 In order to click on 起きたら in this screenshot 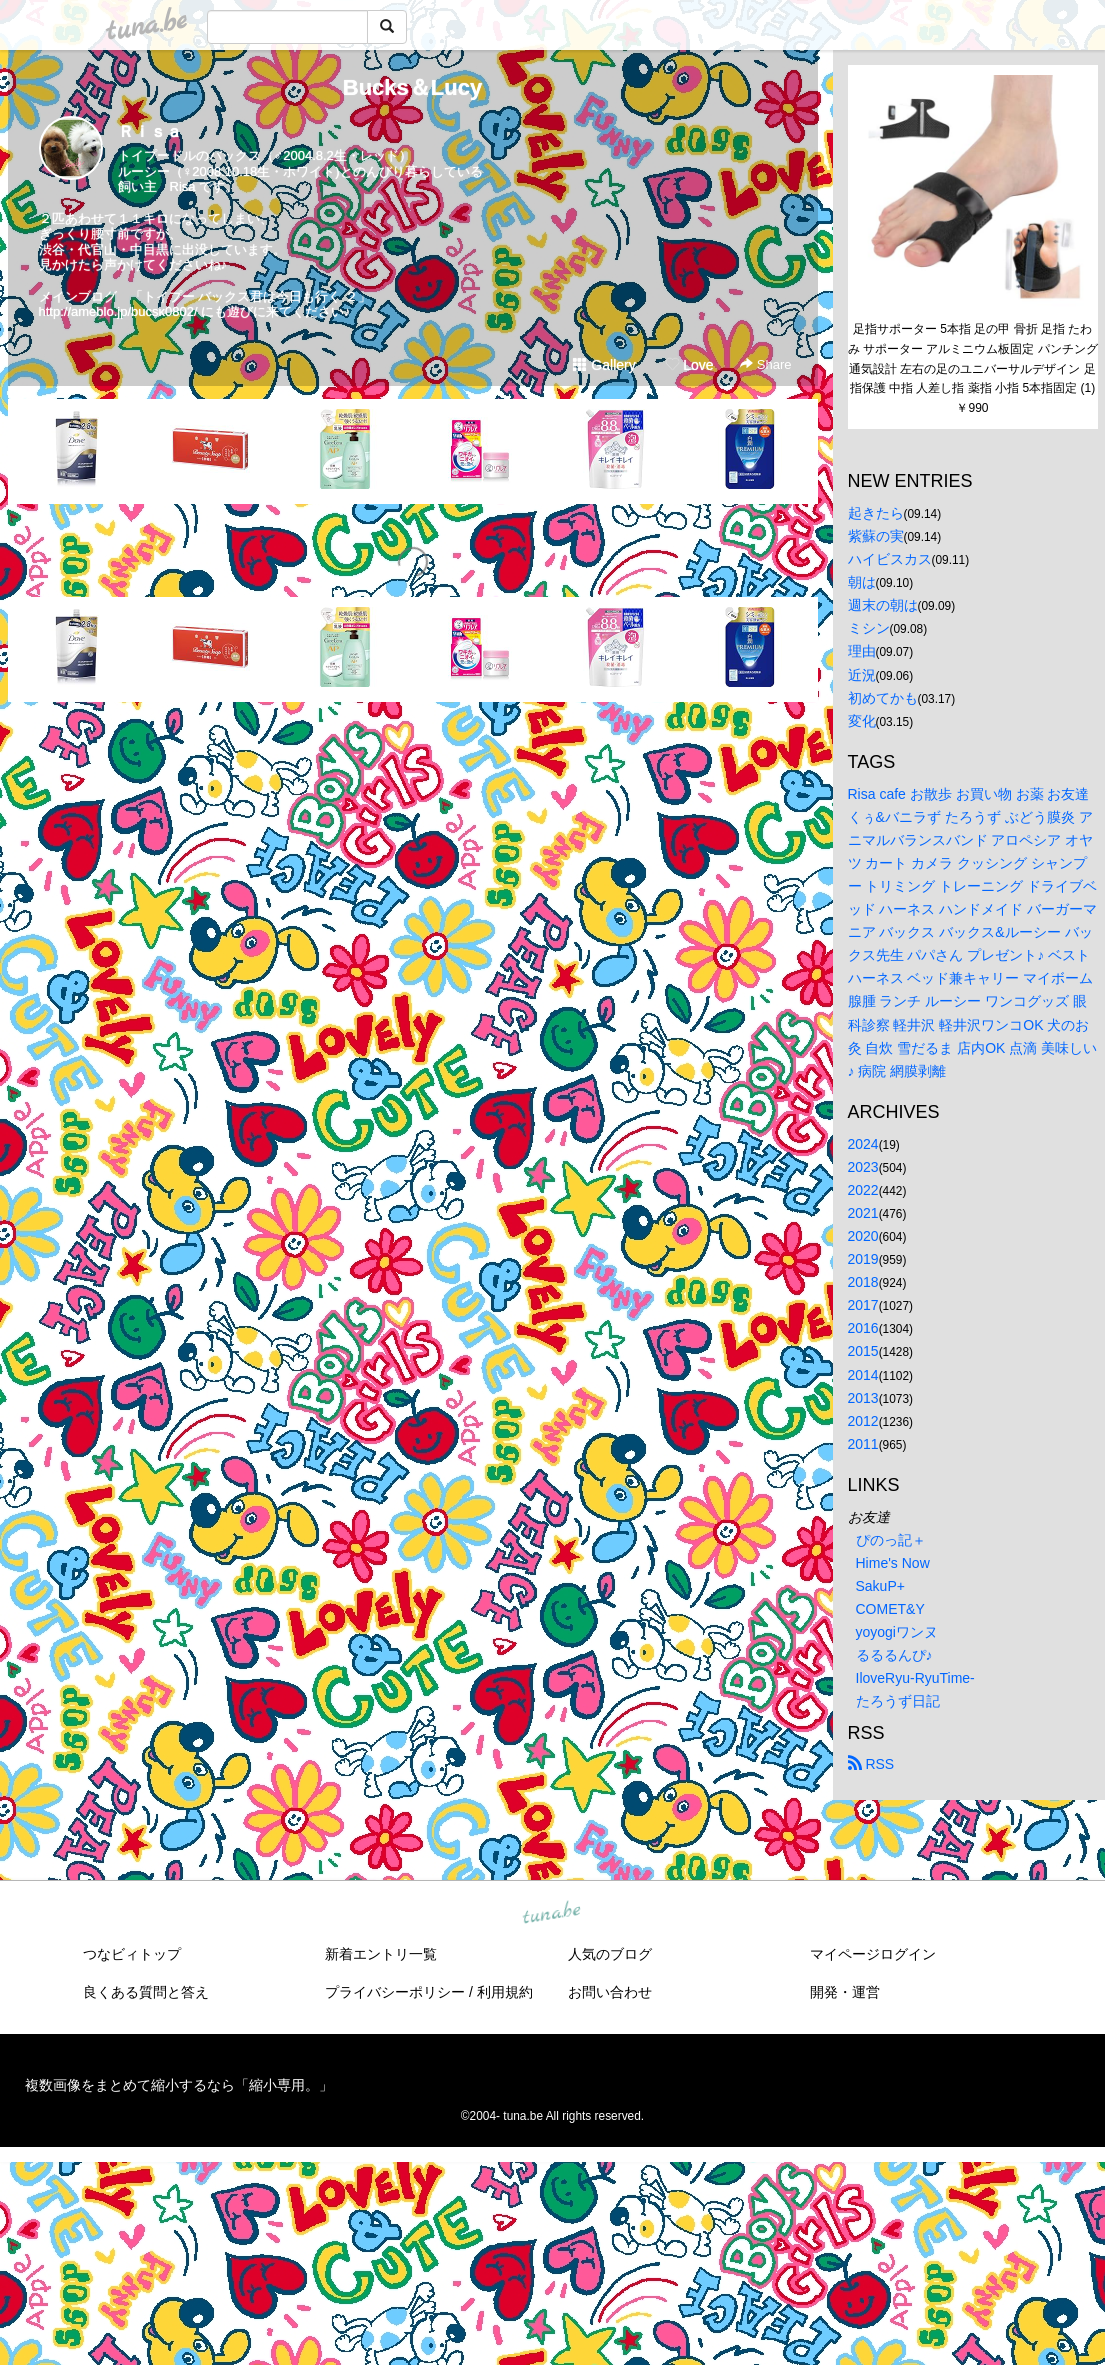, I will do `click(876, 513)`.